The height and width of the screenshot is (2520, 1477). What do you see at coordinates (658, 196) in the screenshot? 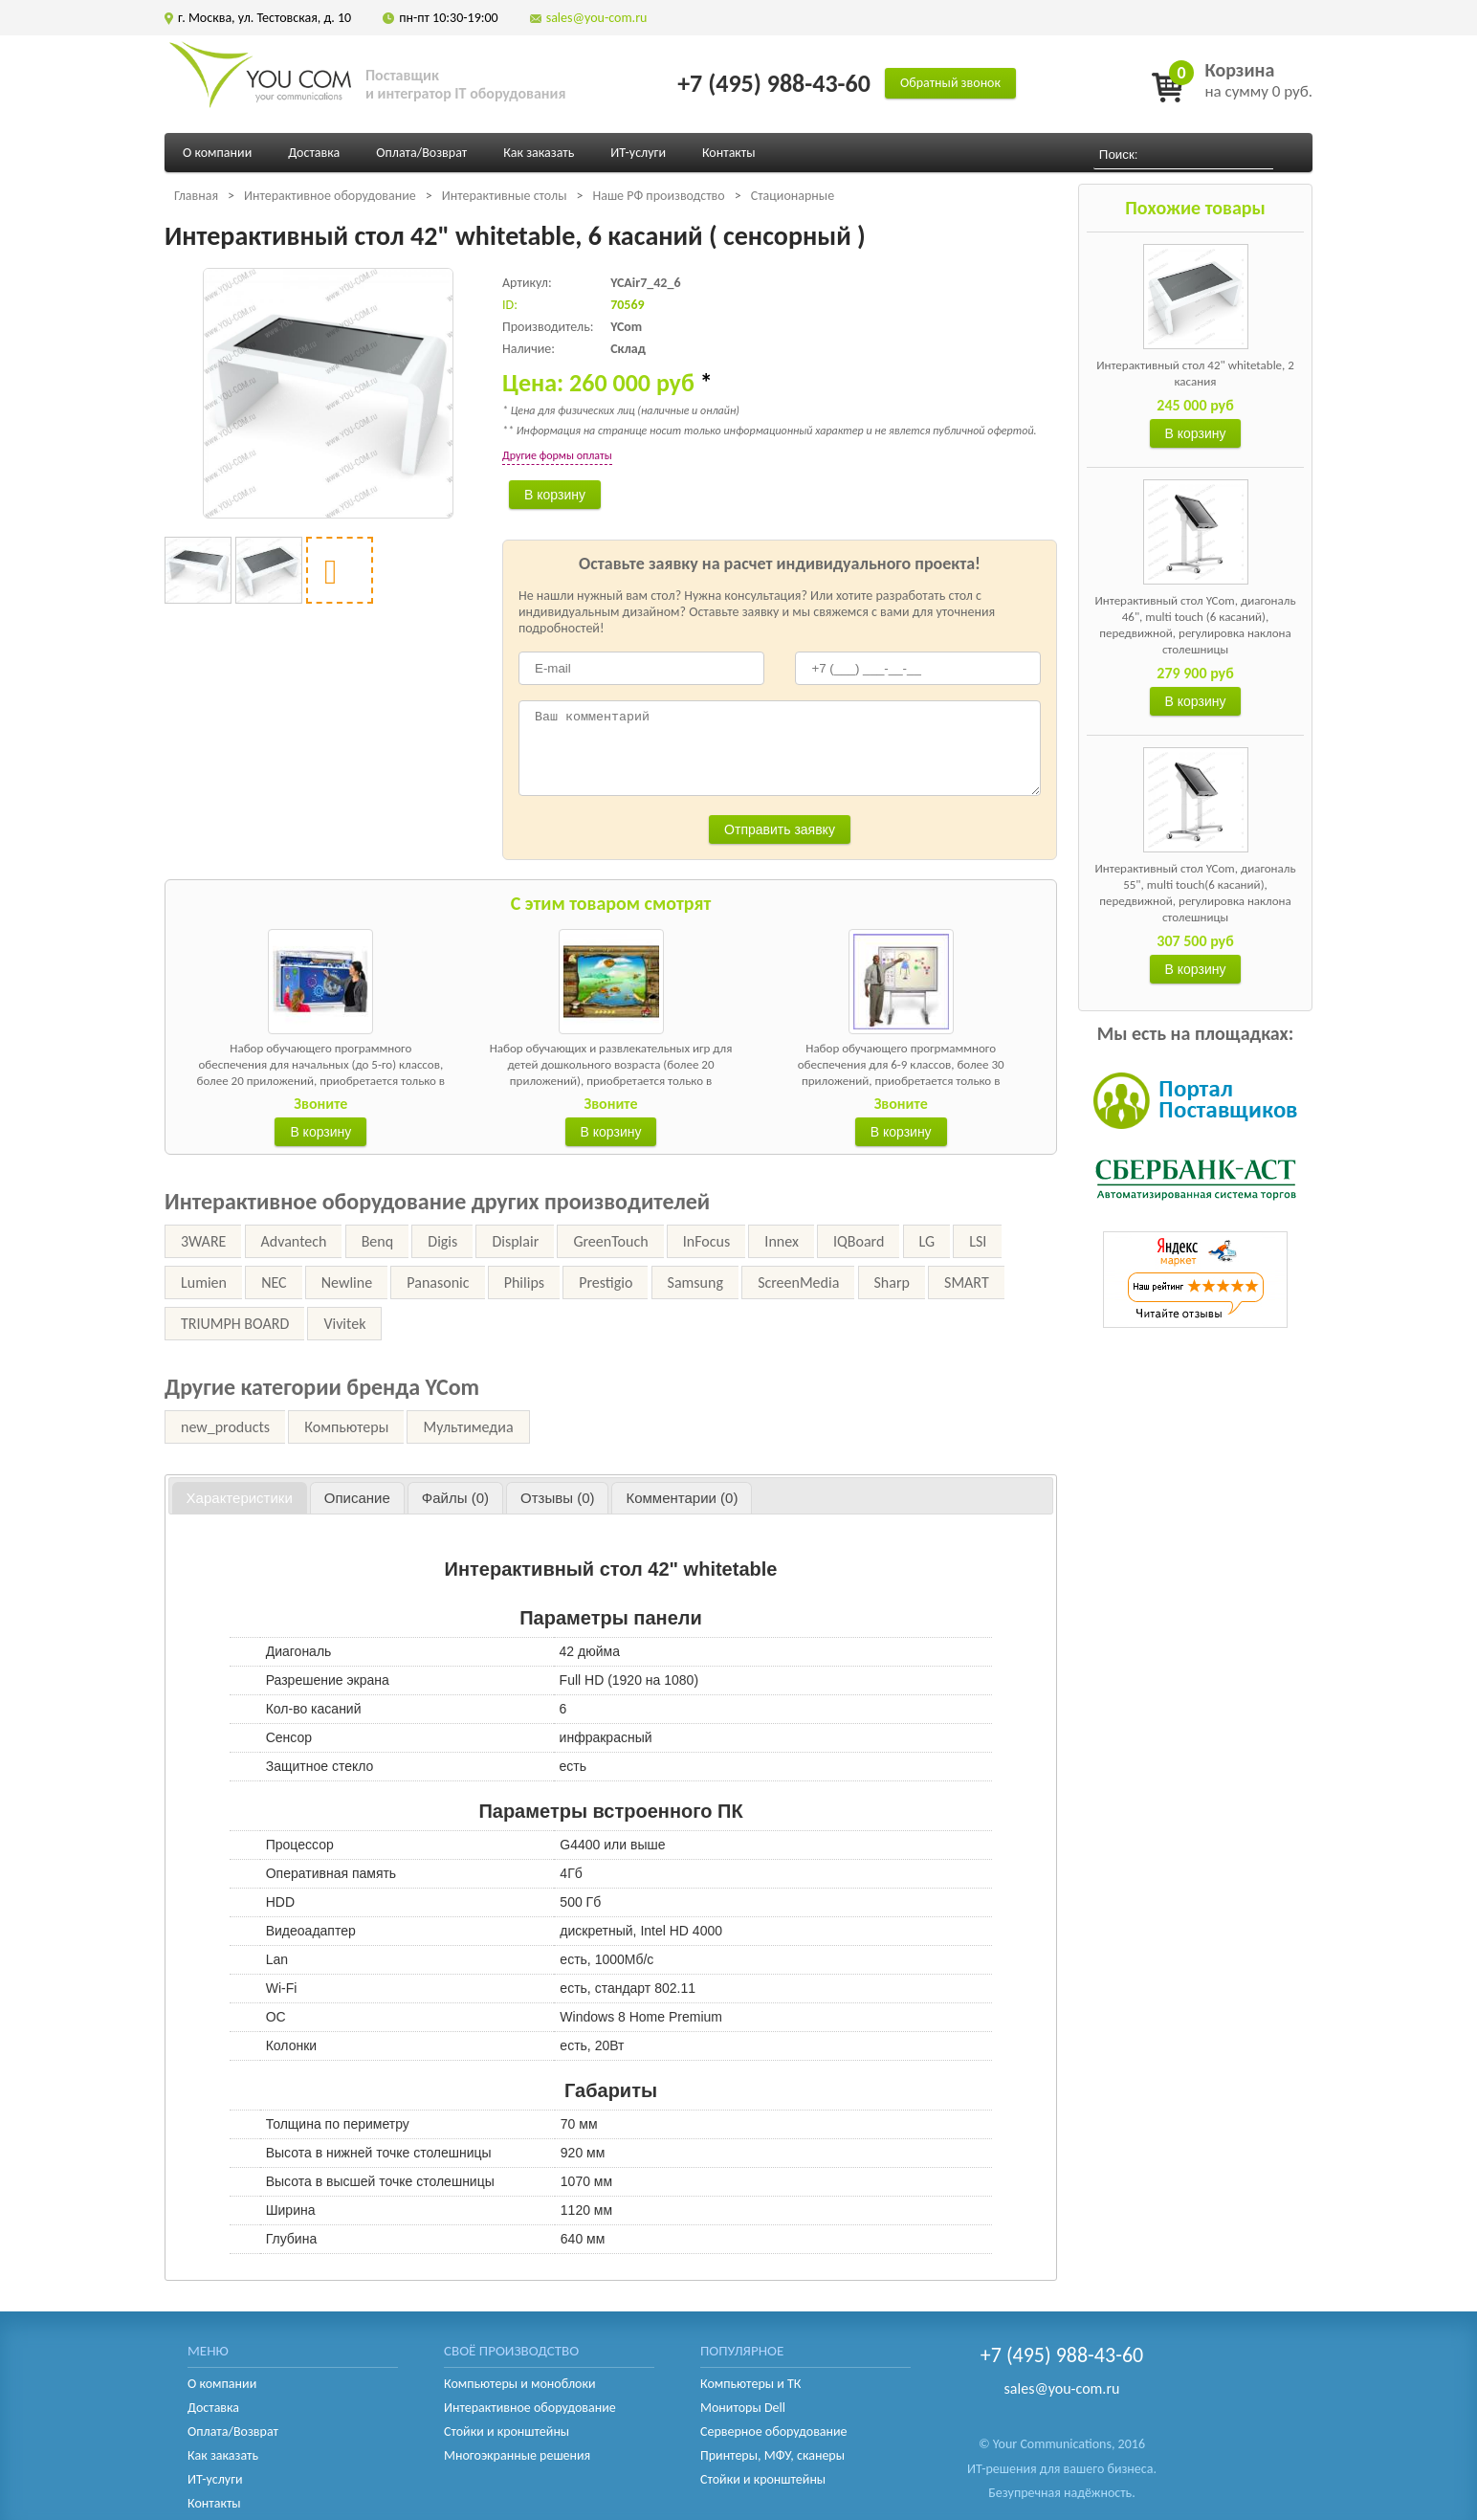
I see `Наше РФ производство` at bounding box center [658, 196].